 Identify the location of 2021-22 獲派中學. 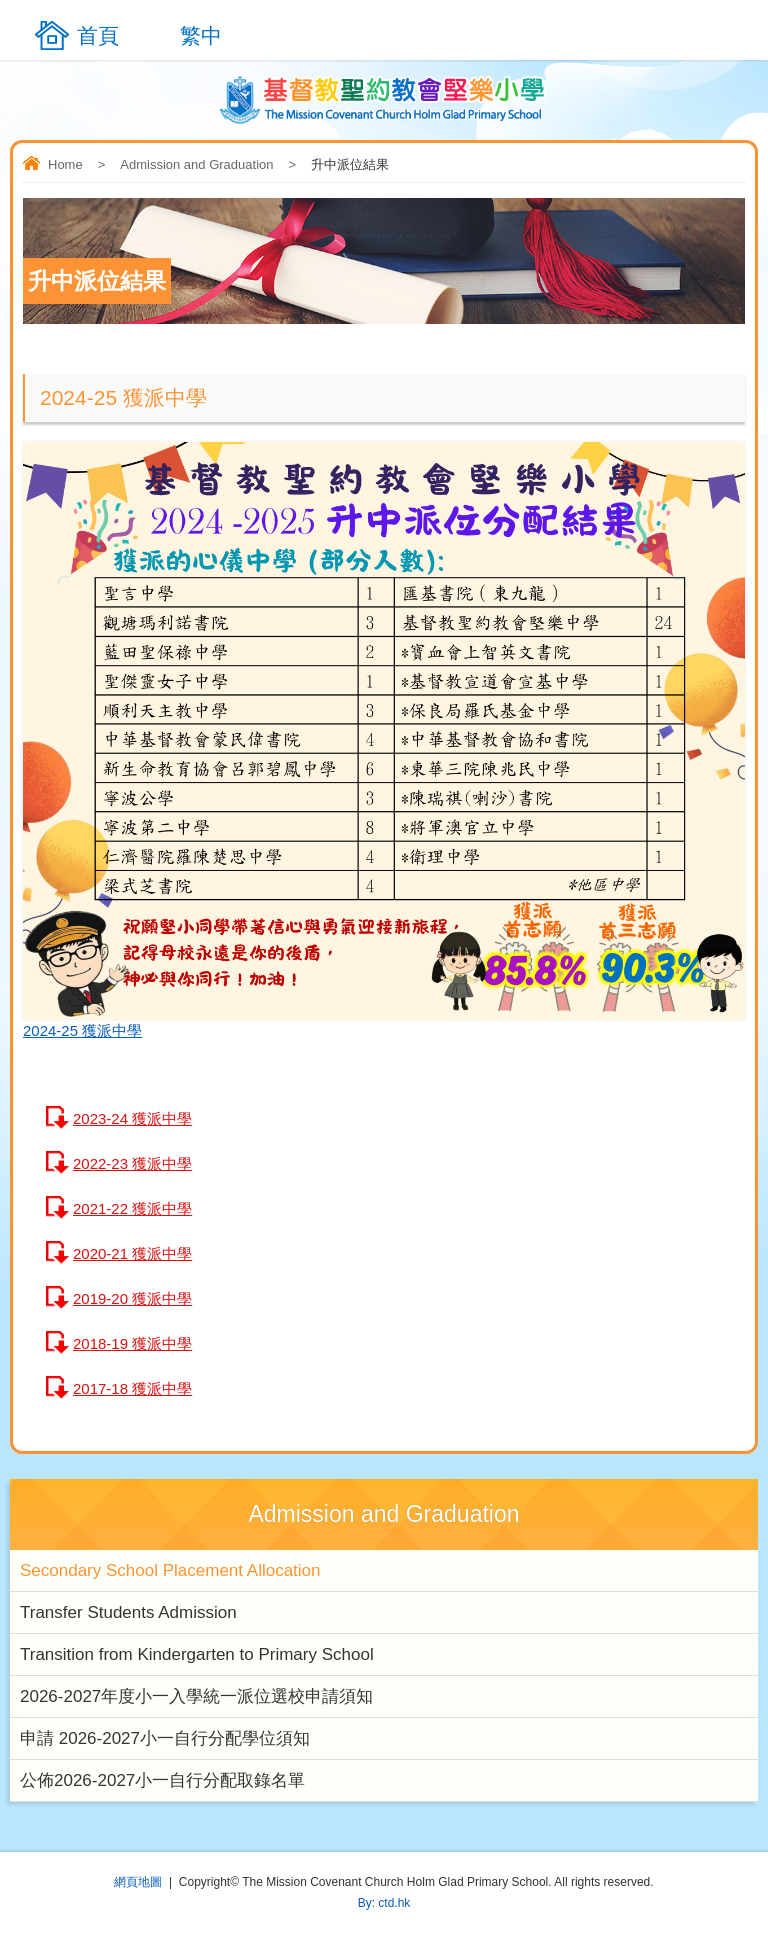
(132, 1208).